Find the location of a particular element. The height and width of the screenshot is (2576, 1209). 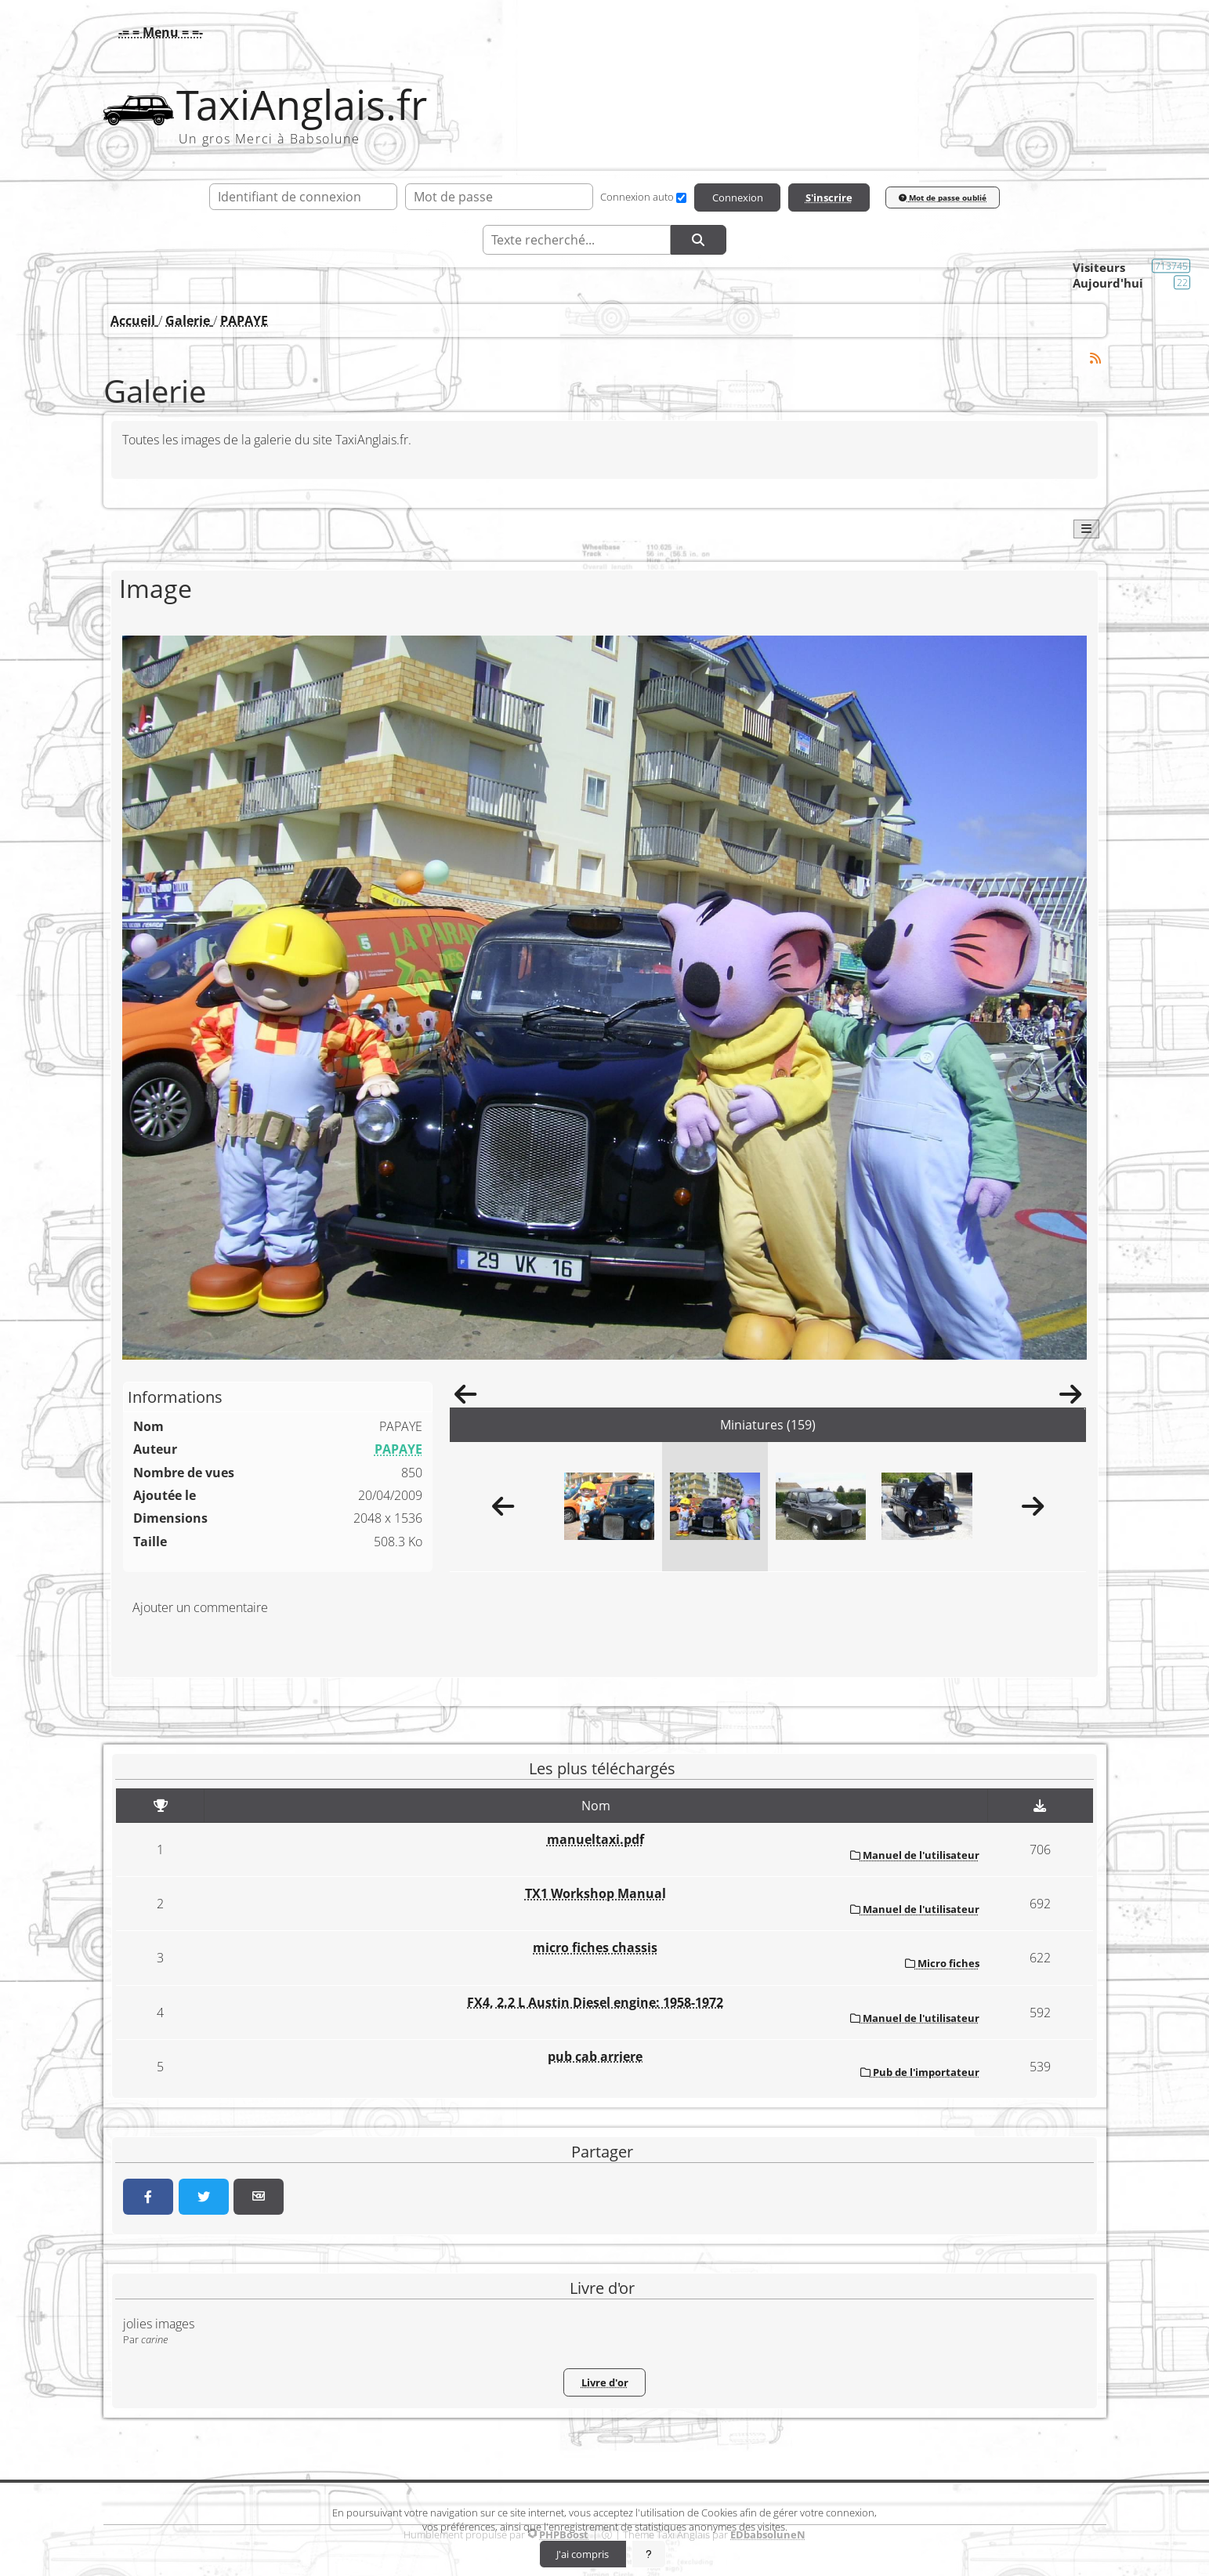

[En savoir plus] is located at coordinates (649, 2554).